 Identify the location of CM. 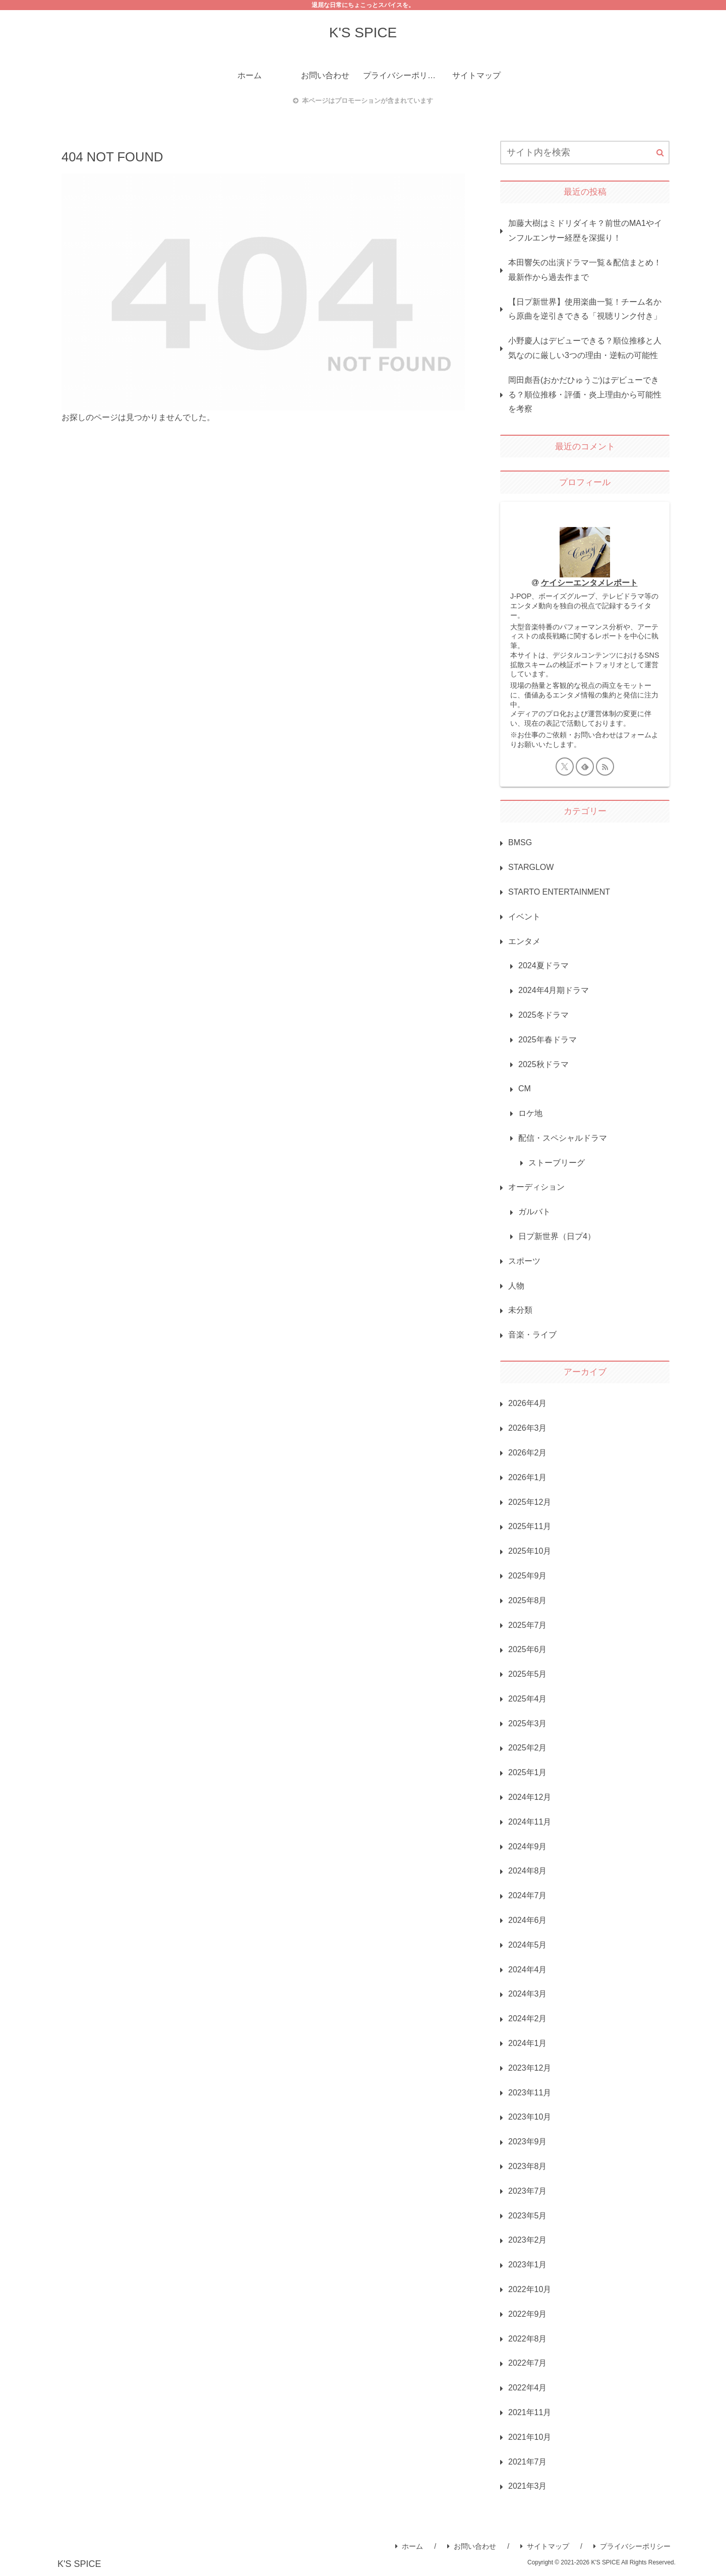
(524, 1088).